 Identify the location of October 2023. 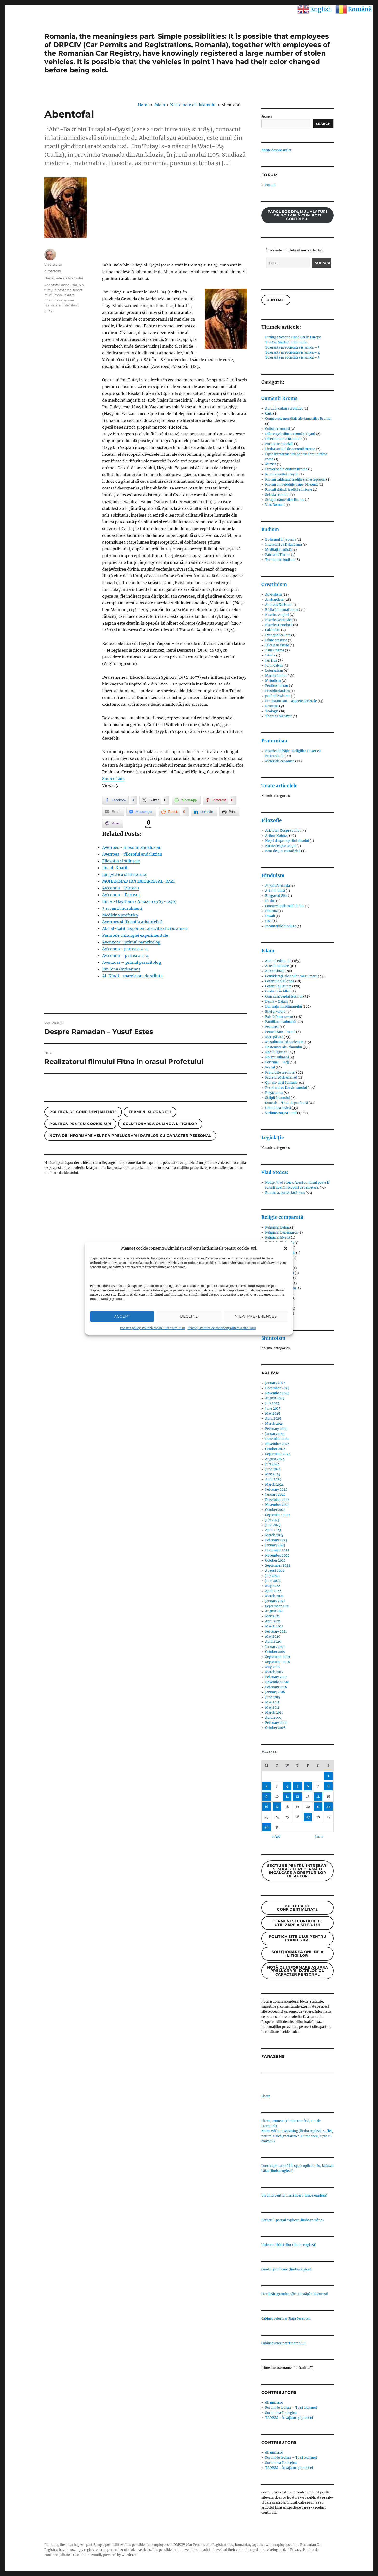
(275, 1510).